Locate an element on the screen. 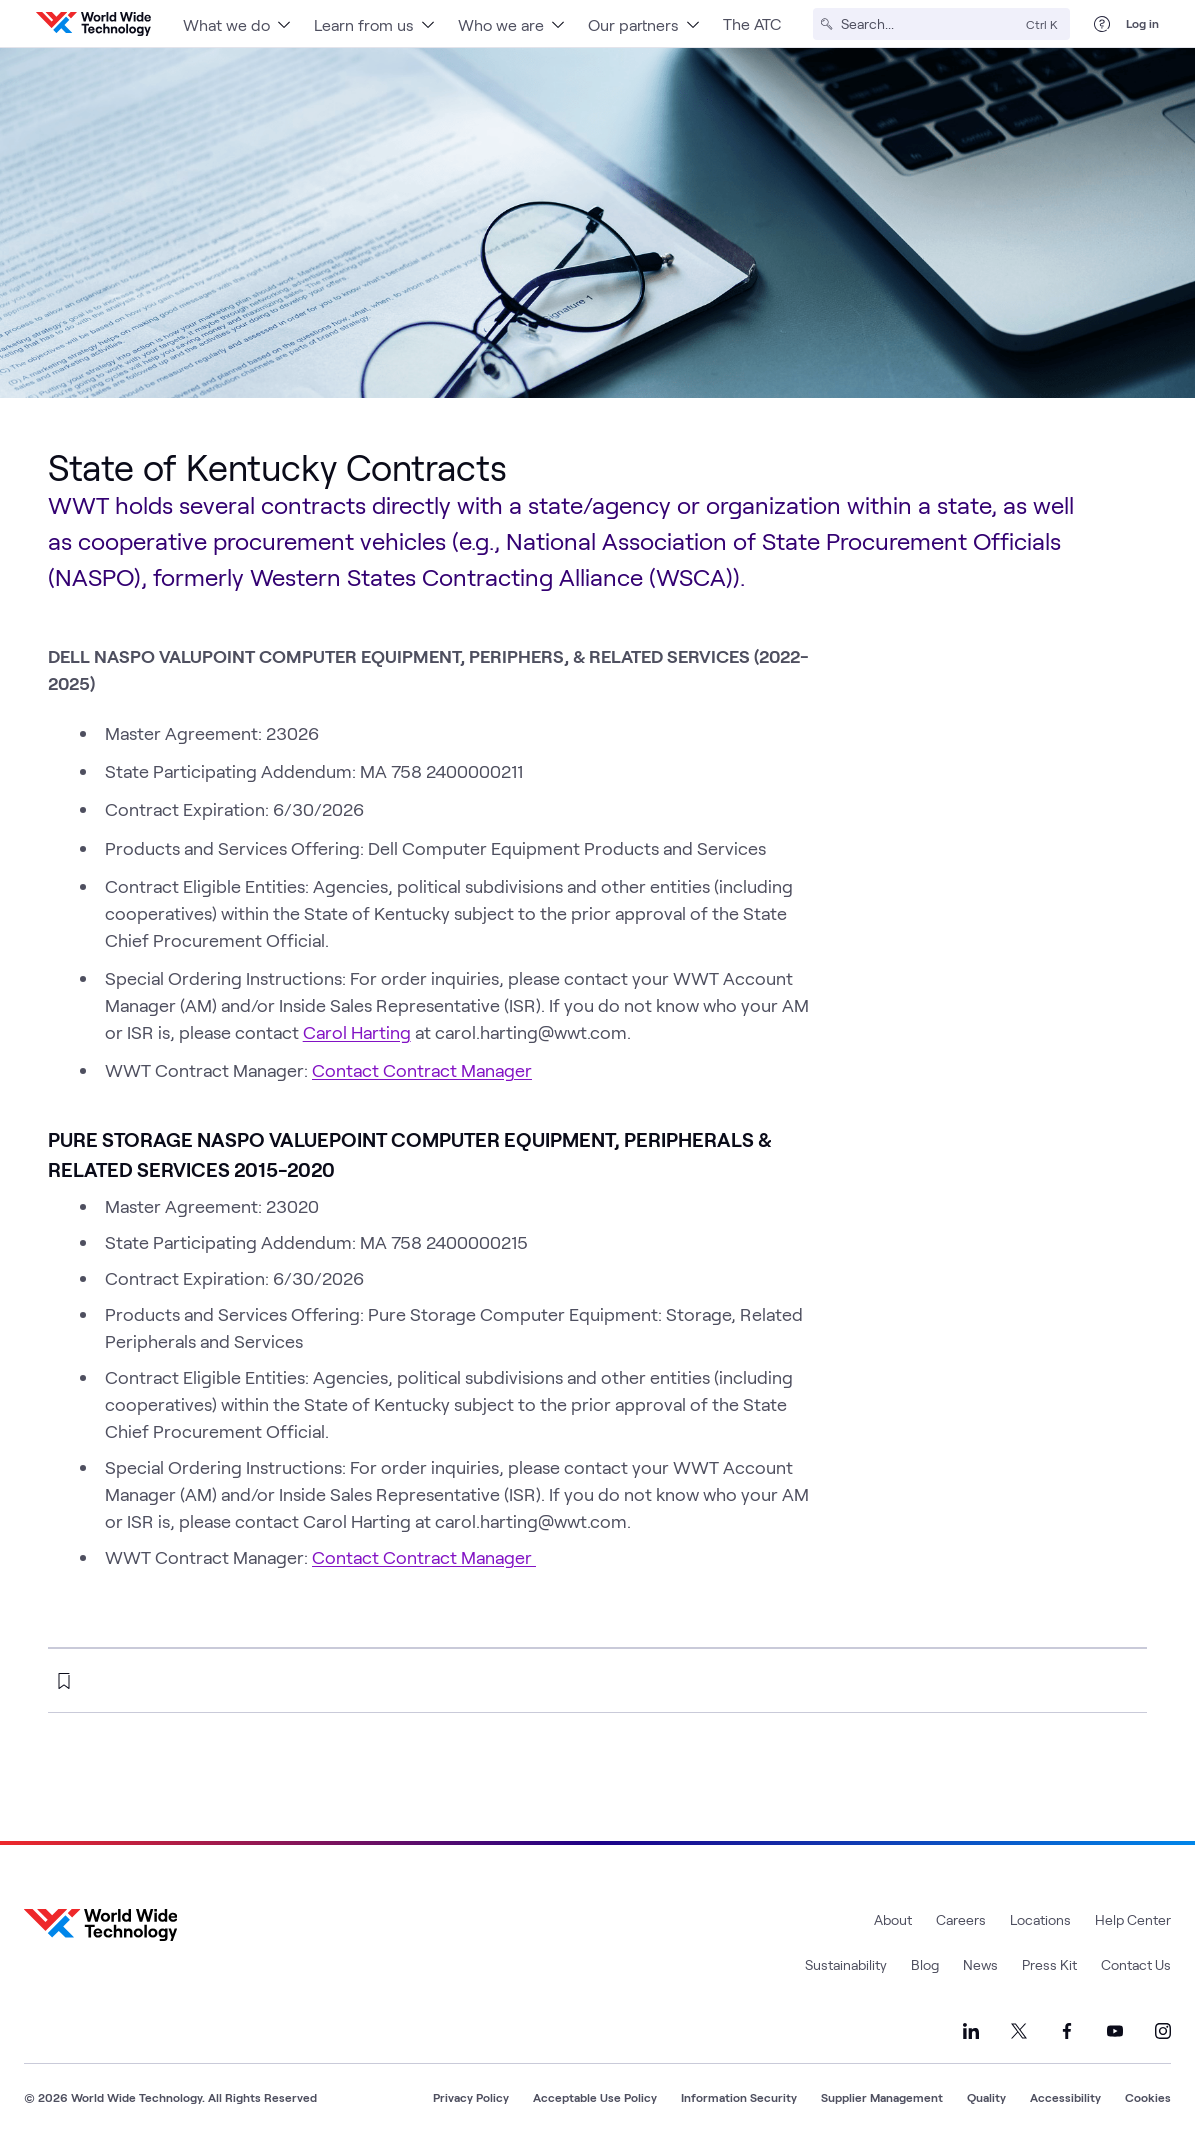 The height and width of the screenshot is (2154, 1195). Cookies is located at coordinates (1148, 2097).